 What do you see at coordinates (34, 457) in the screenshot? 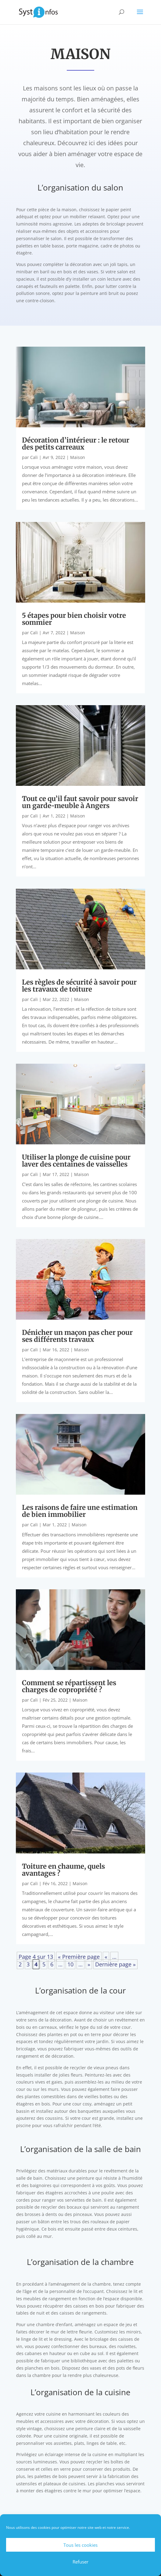
I see `Cali` at bounding box center [34, 457].